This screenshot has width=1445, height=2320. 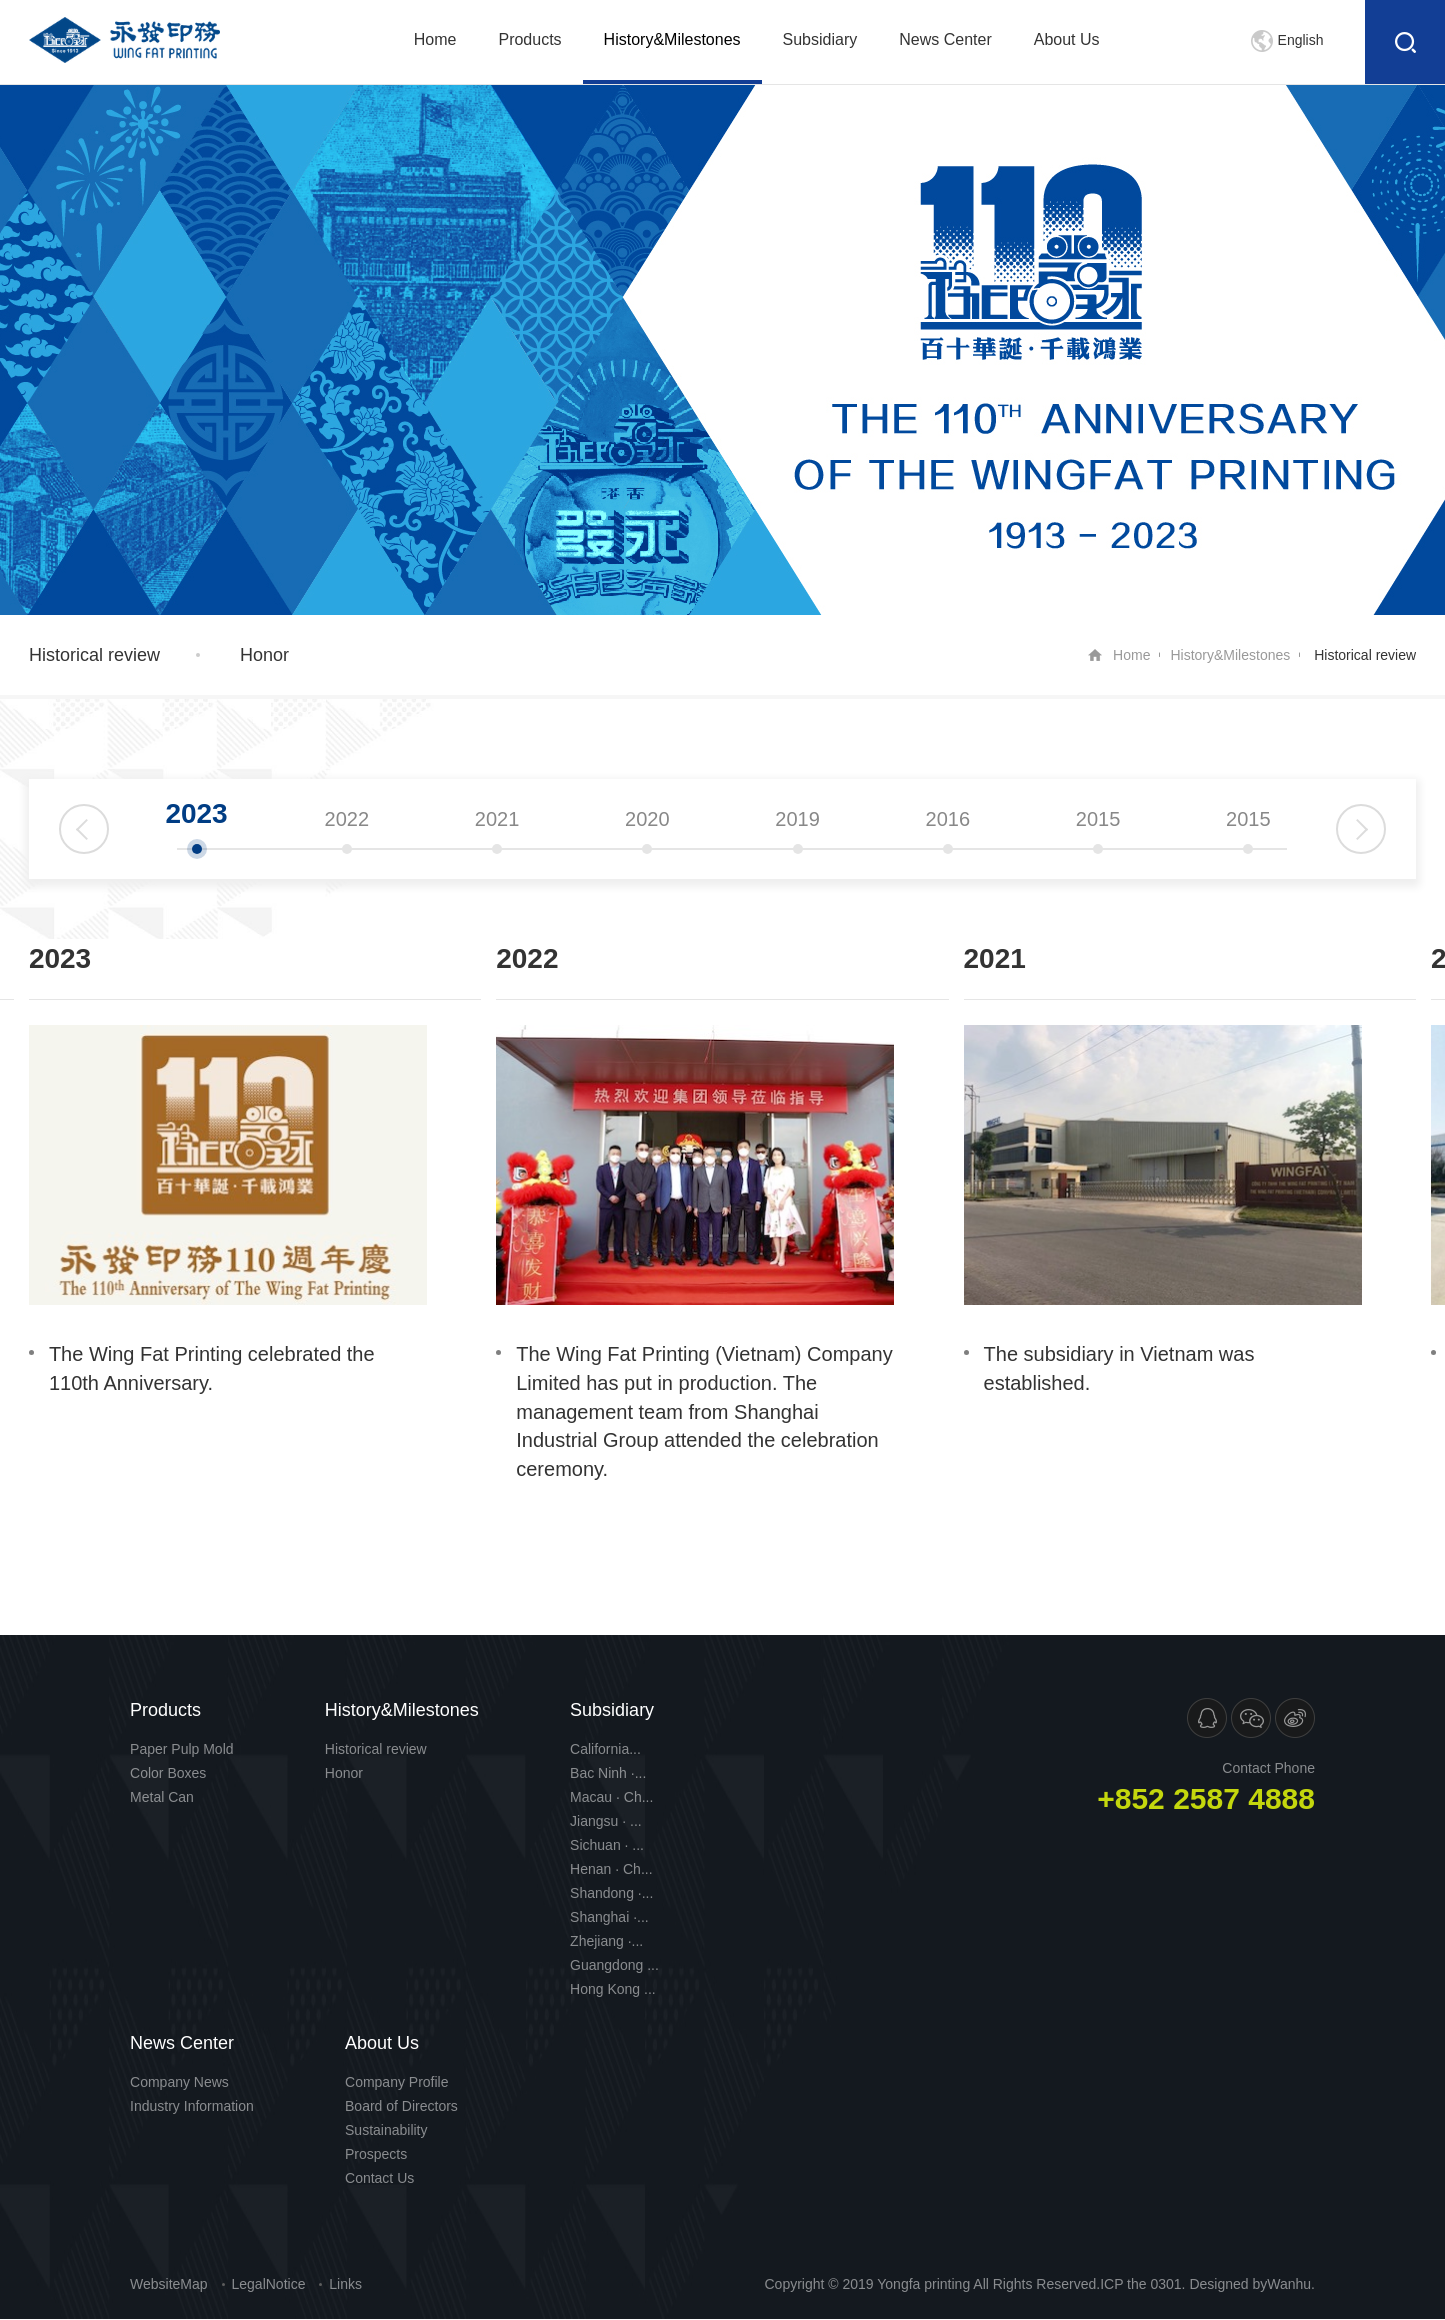 What do you see at coordinates (1067, 39) in the screenshot?
I see `About Us` at bounding box center [1067, 39].